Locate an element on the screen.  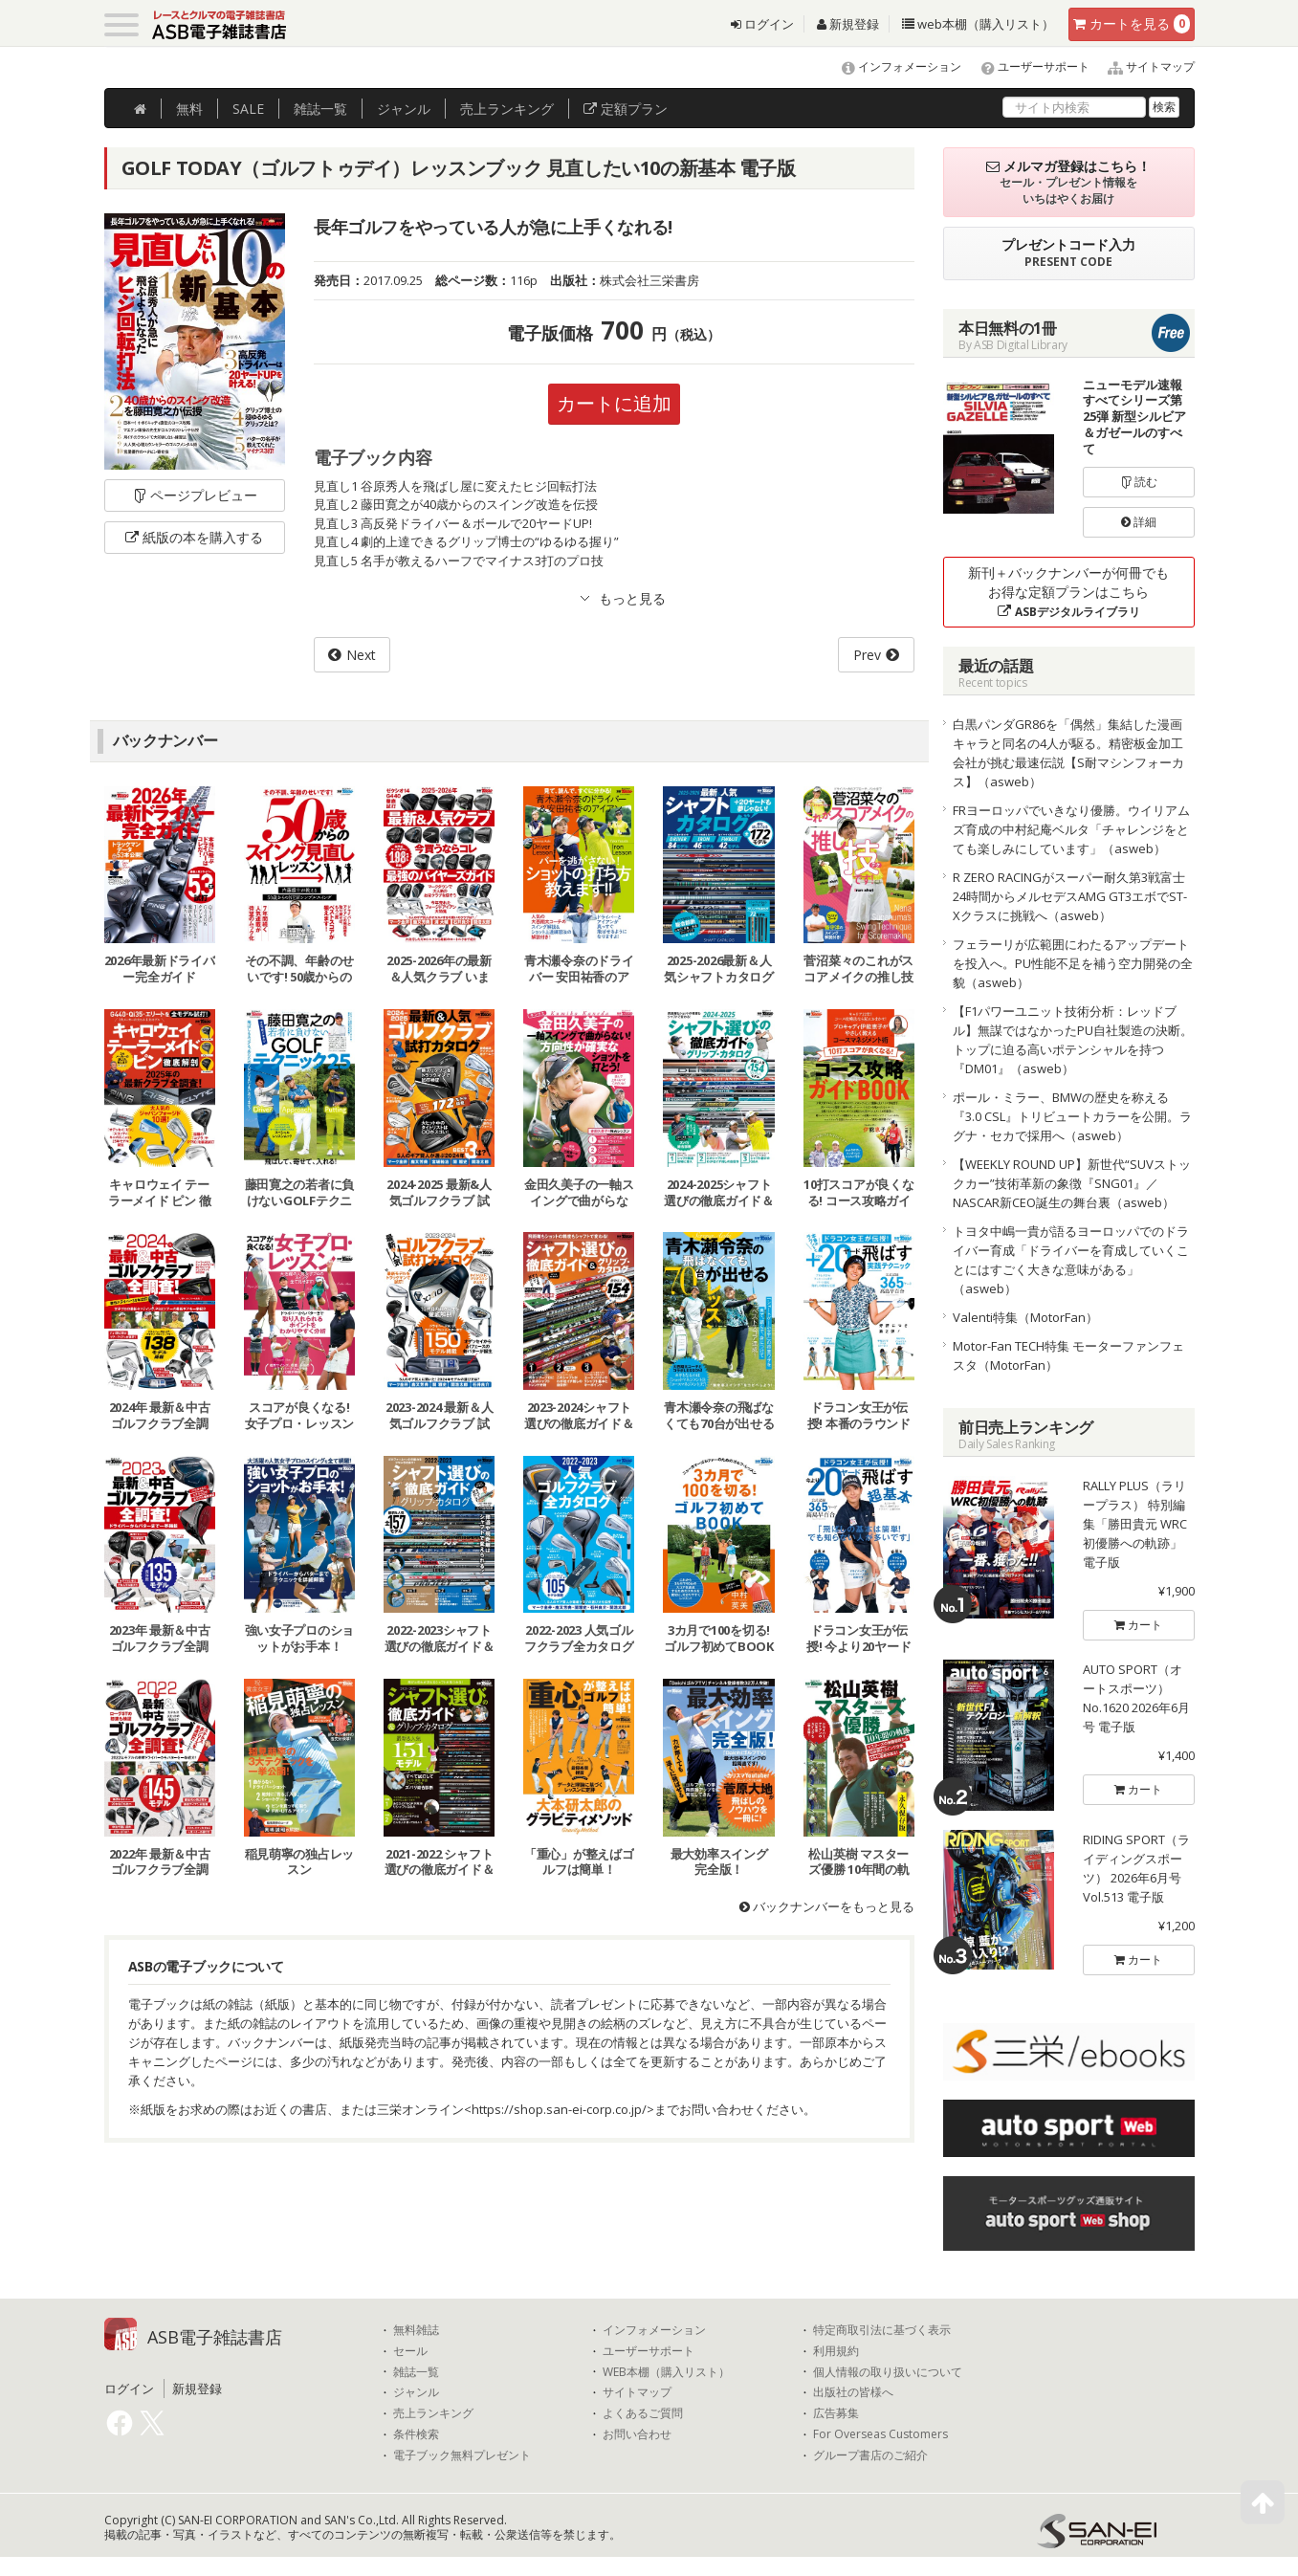
広告募集 is located at coordinates (836, 2413).